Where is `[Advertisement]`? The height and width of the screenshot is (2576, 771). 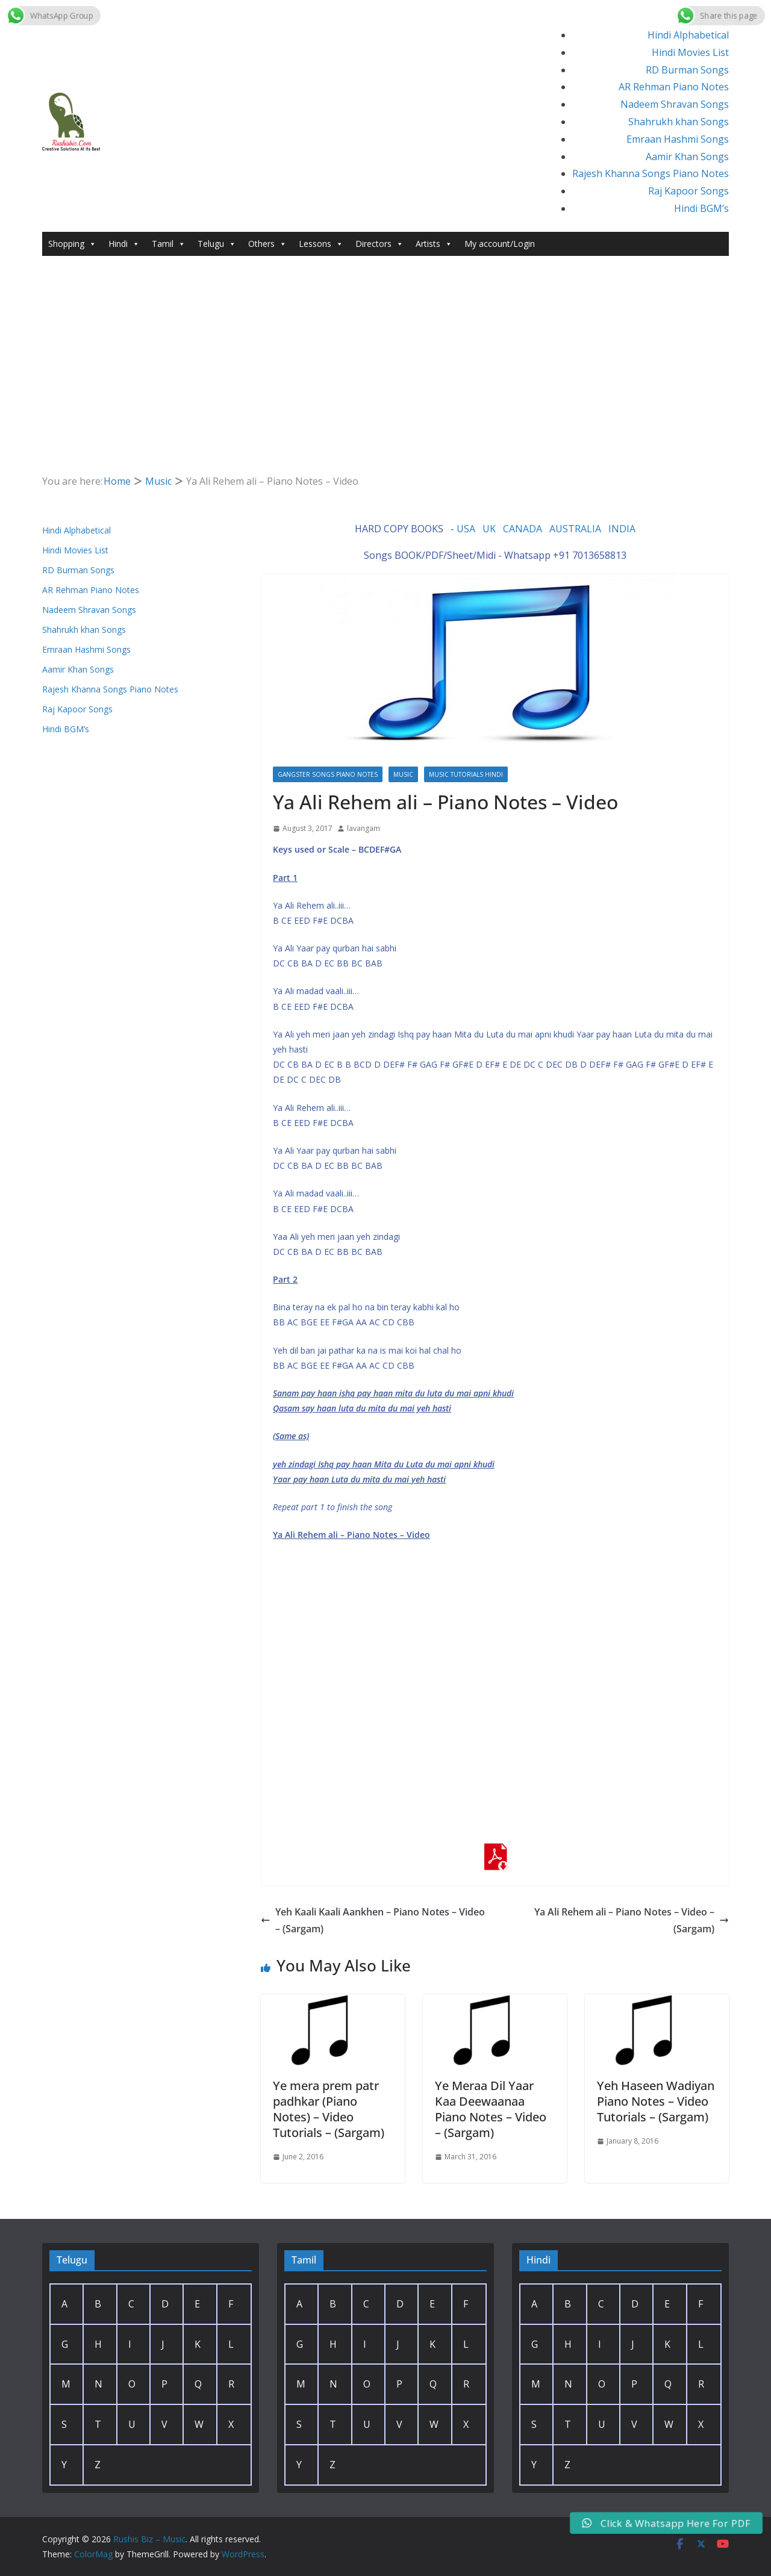
[Advertisement] is located at coordinates (385, 346).